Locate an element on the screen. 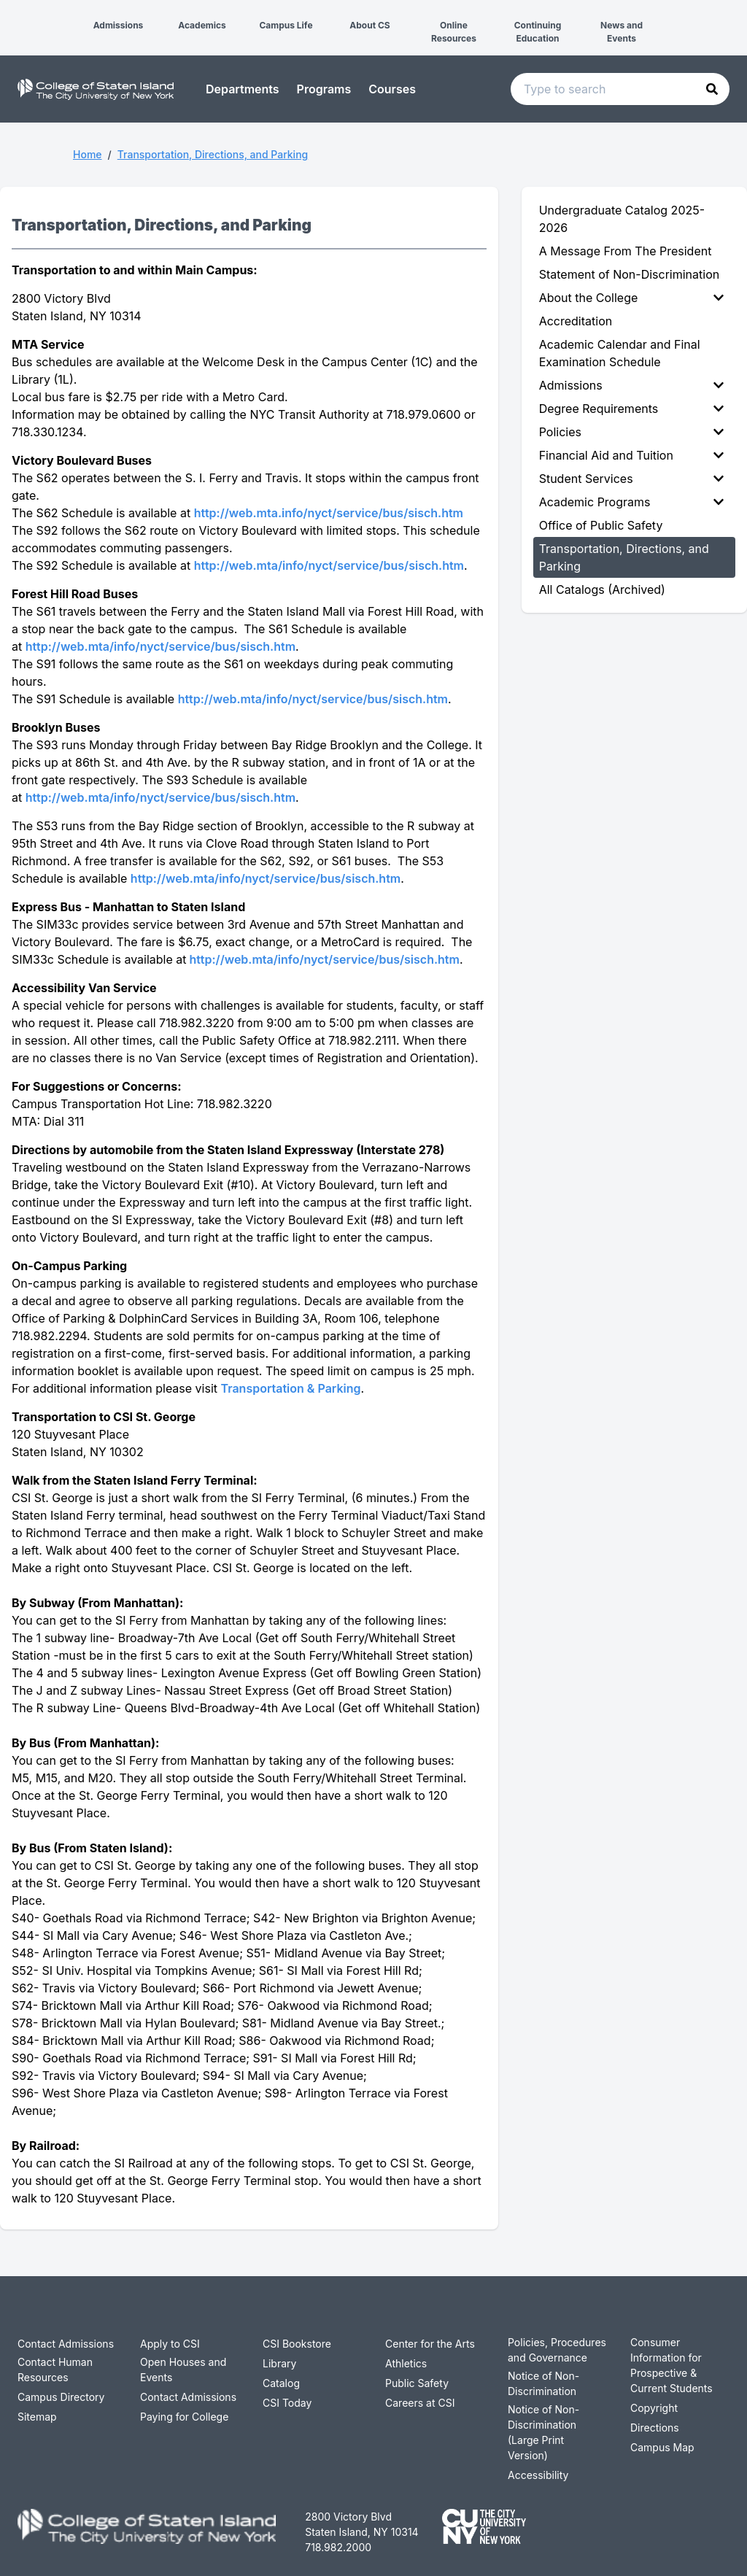  Policies, Procedures and Governance is located at coordinates (557, 2350).